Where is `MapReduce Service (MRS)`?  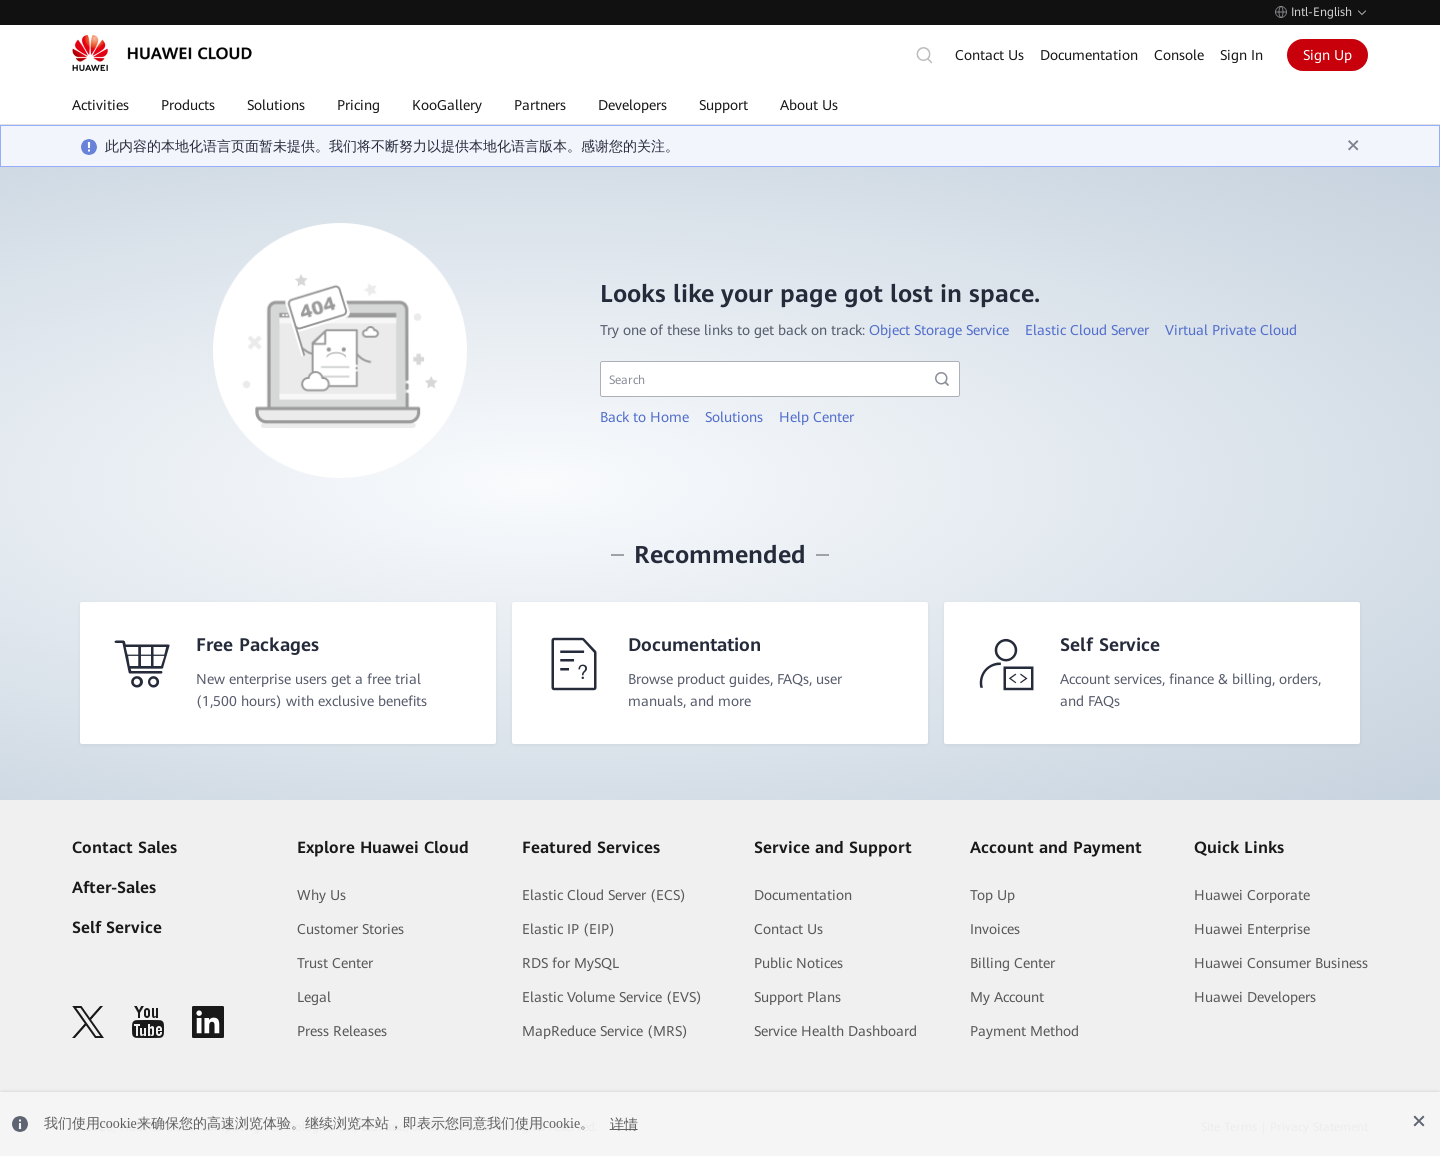
MapReduce Service (MRS) is located at coordinates (605, 1031).